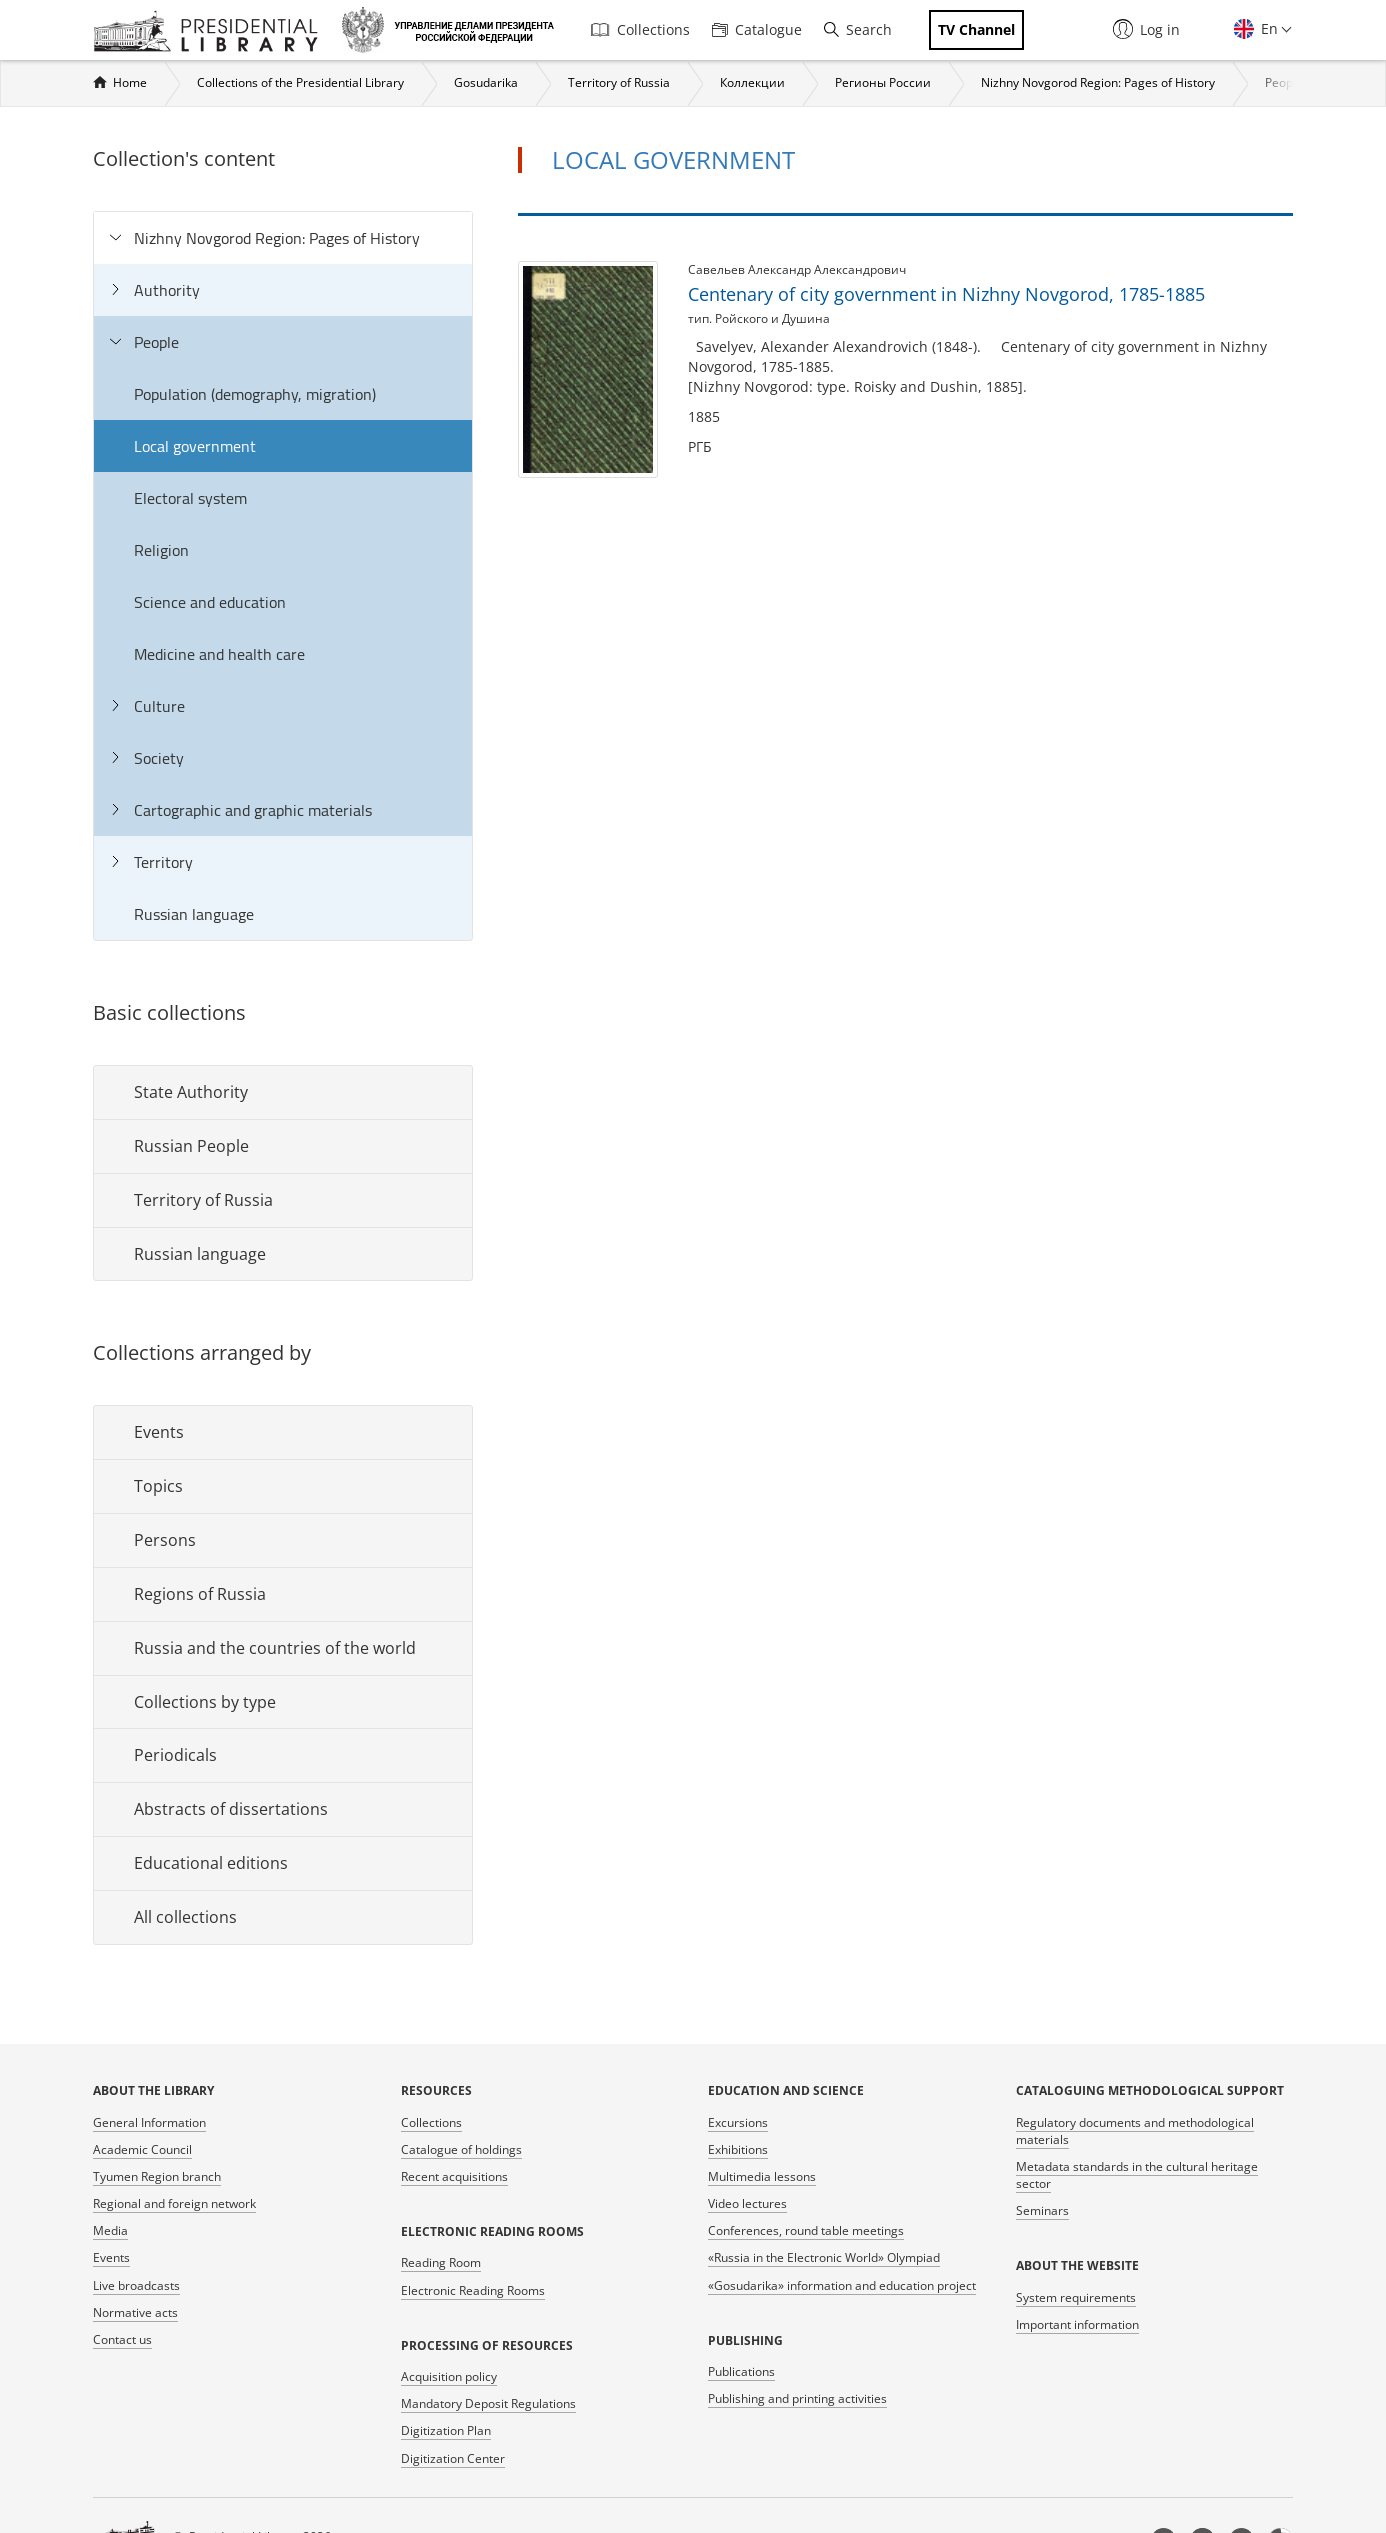 The height and width of the screenshot is (2533, 1386). Describe the element at coordinates (797, 2398) in the screenshot. I see `Publishing and printing activities` at that location.